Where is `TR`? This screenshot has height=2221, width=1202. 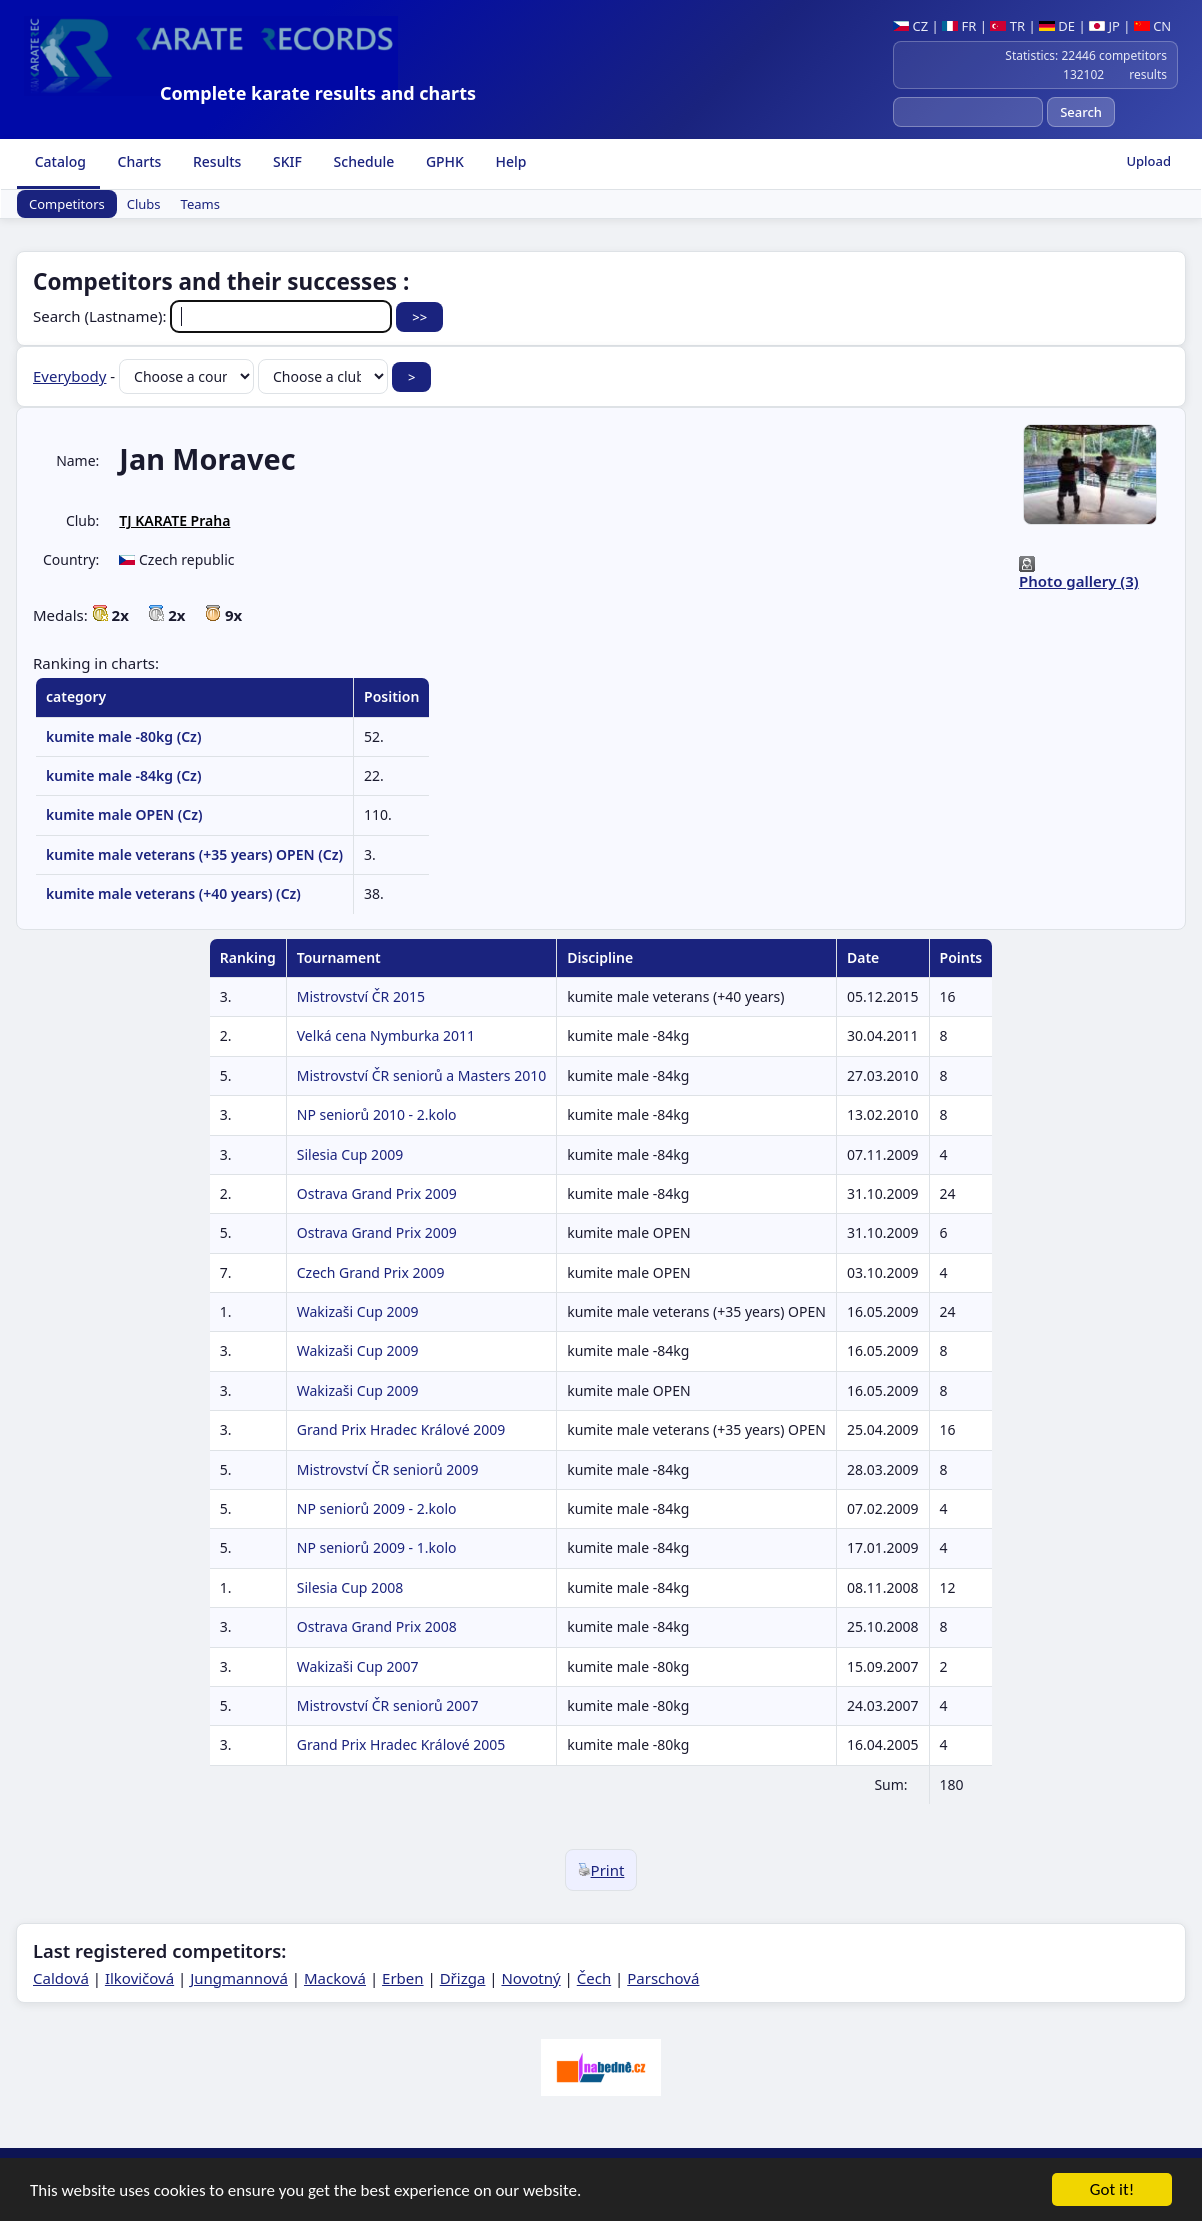 TR is located at coordinates (1007, 26).